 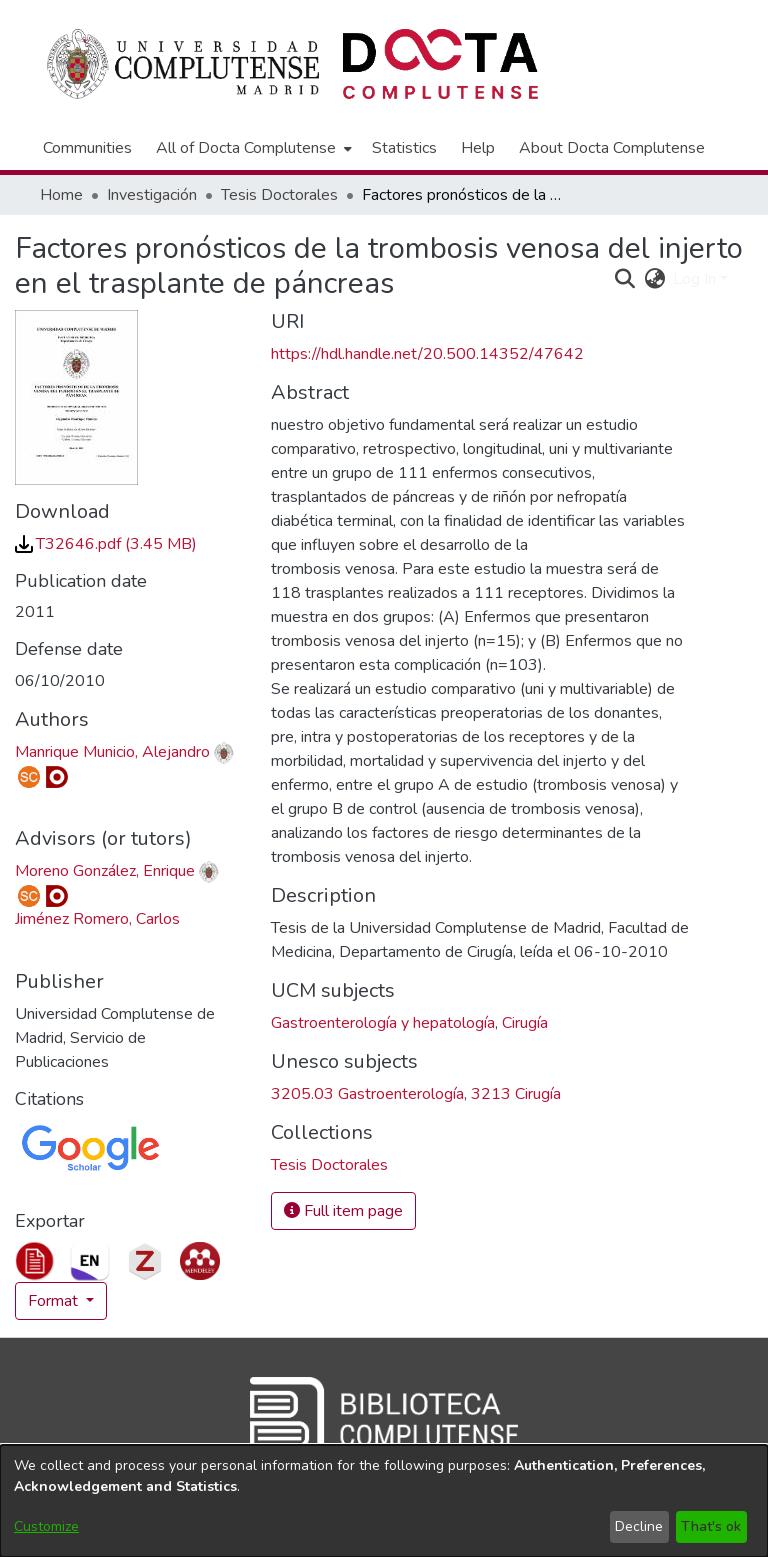 What do you see at coordinates (152, 195) in the screenshot?
I see `Investigación [link]` at bounding box center [152, 195].